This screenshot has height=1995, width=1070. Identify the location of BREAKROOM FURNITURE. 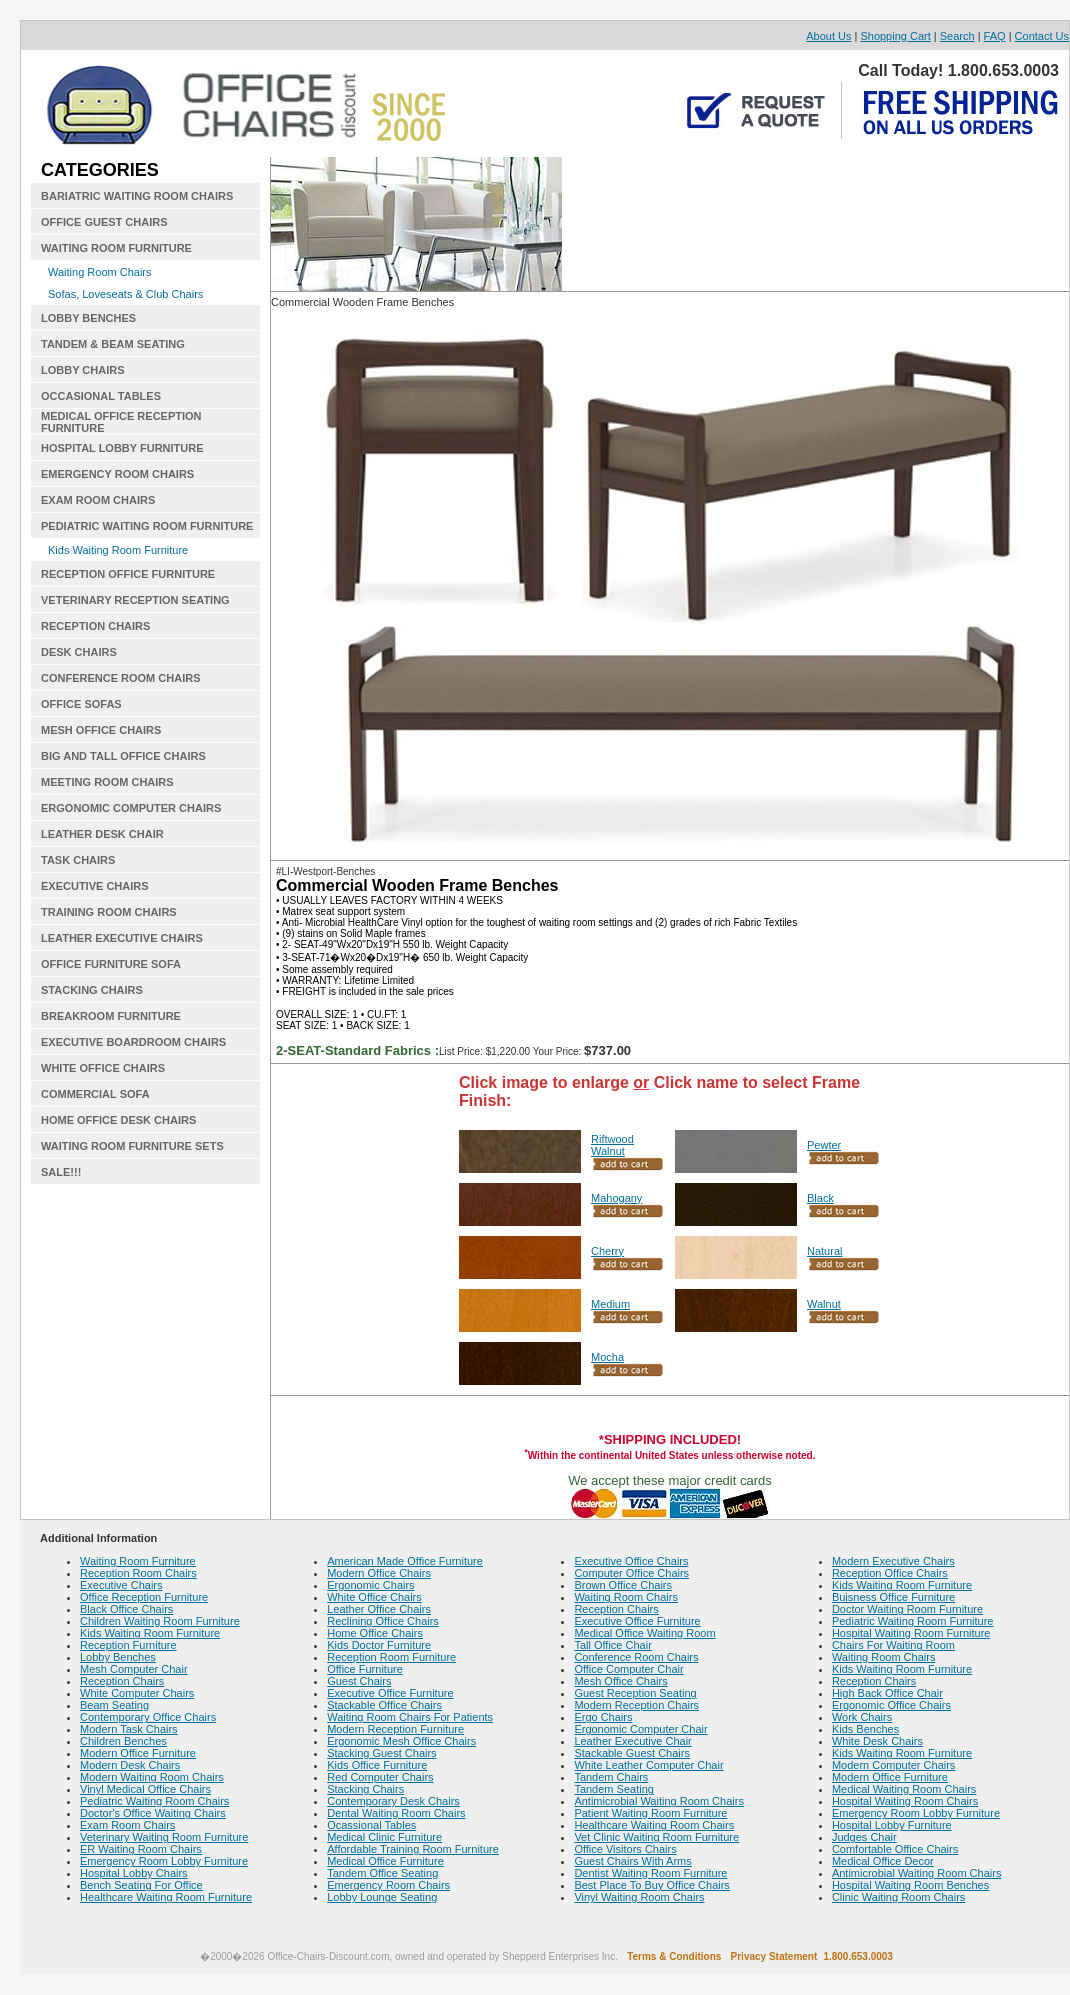
(111, 1016).